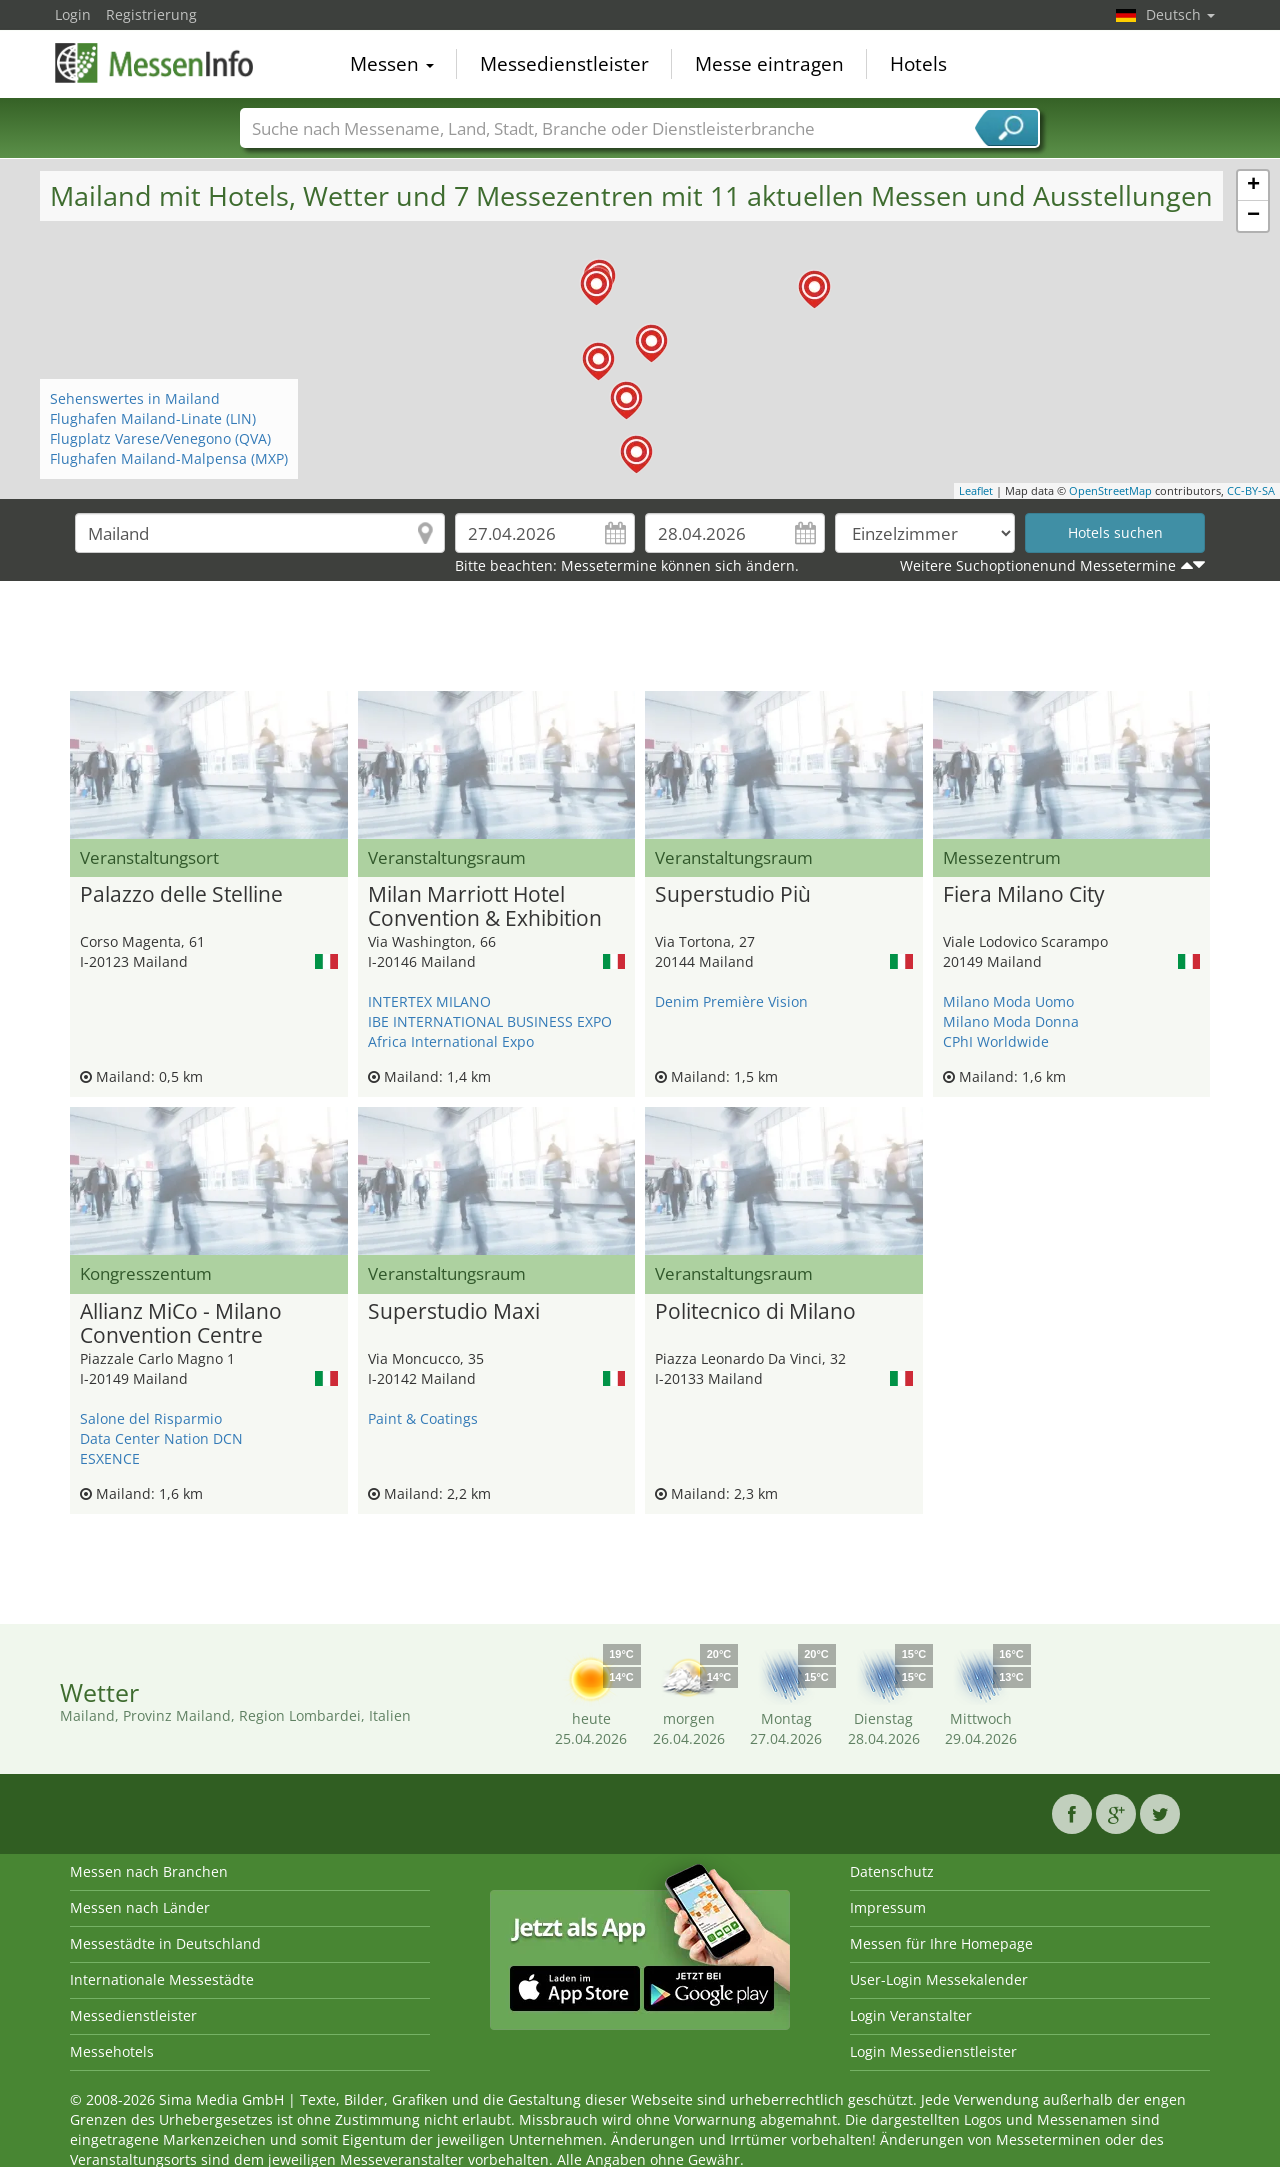 The height and width of the screenshot is (2167, 1280). What do you see at coordinates (755, 1312) in the screenshot?
I see `Politecnico di Milano` at bounding box center [755, 1312].